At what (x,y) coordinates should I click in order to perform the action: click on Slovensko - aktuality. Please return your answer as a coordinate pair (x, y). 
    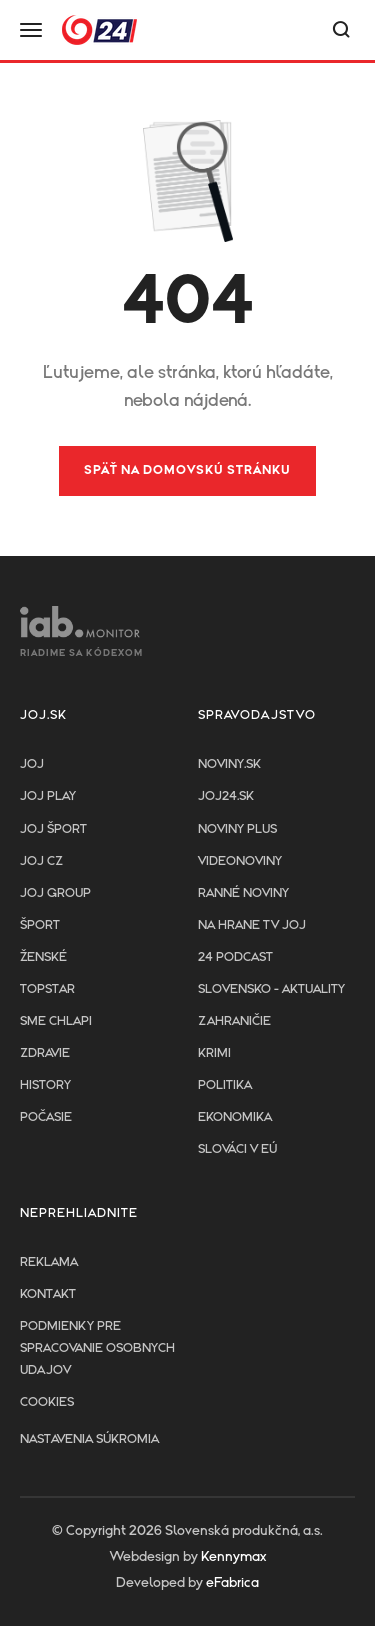
    Looking at the image, I should click on (271, 989).